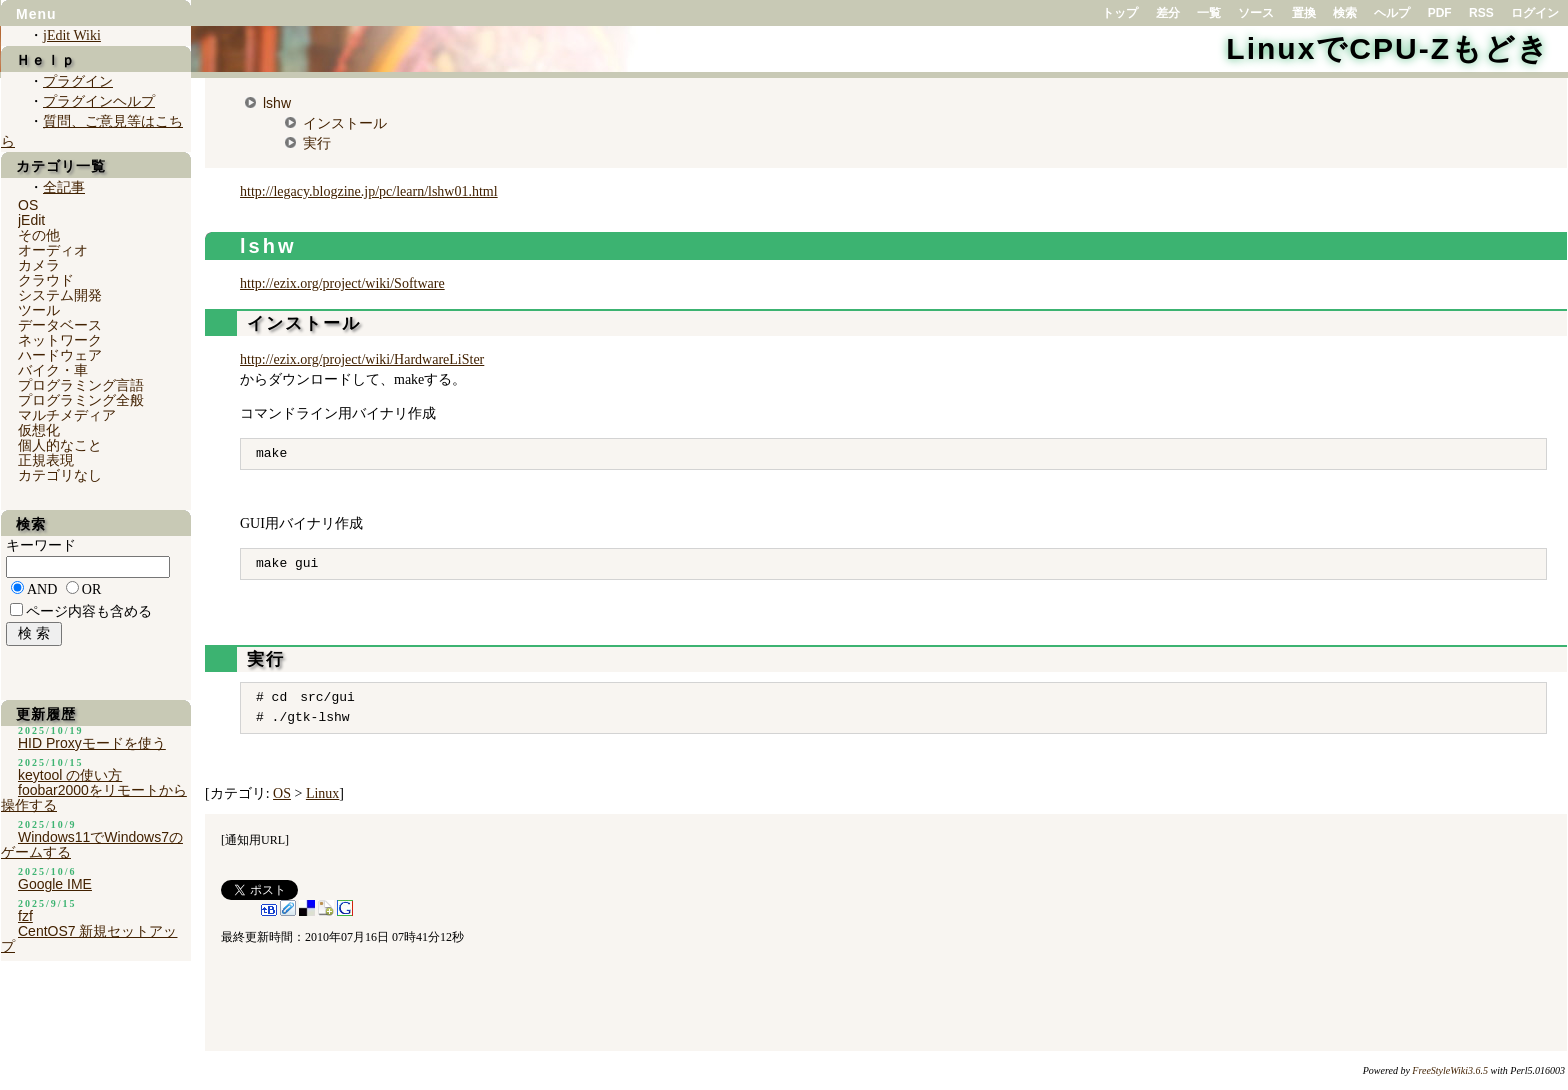 The image size is (1568, 1090). I want to click on プラグインヘルプ, so click(99, 101).